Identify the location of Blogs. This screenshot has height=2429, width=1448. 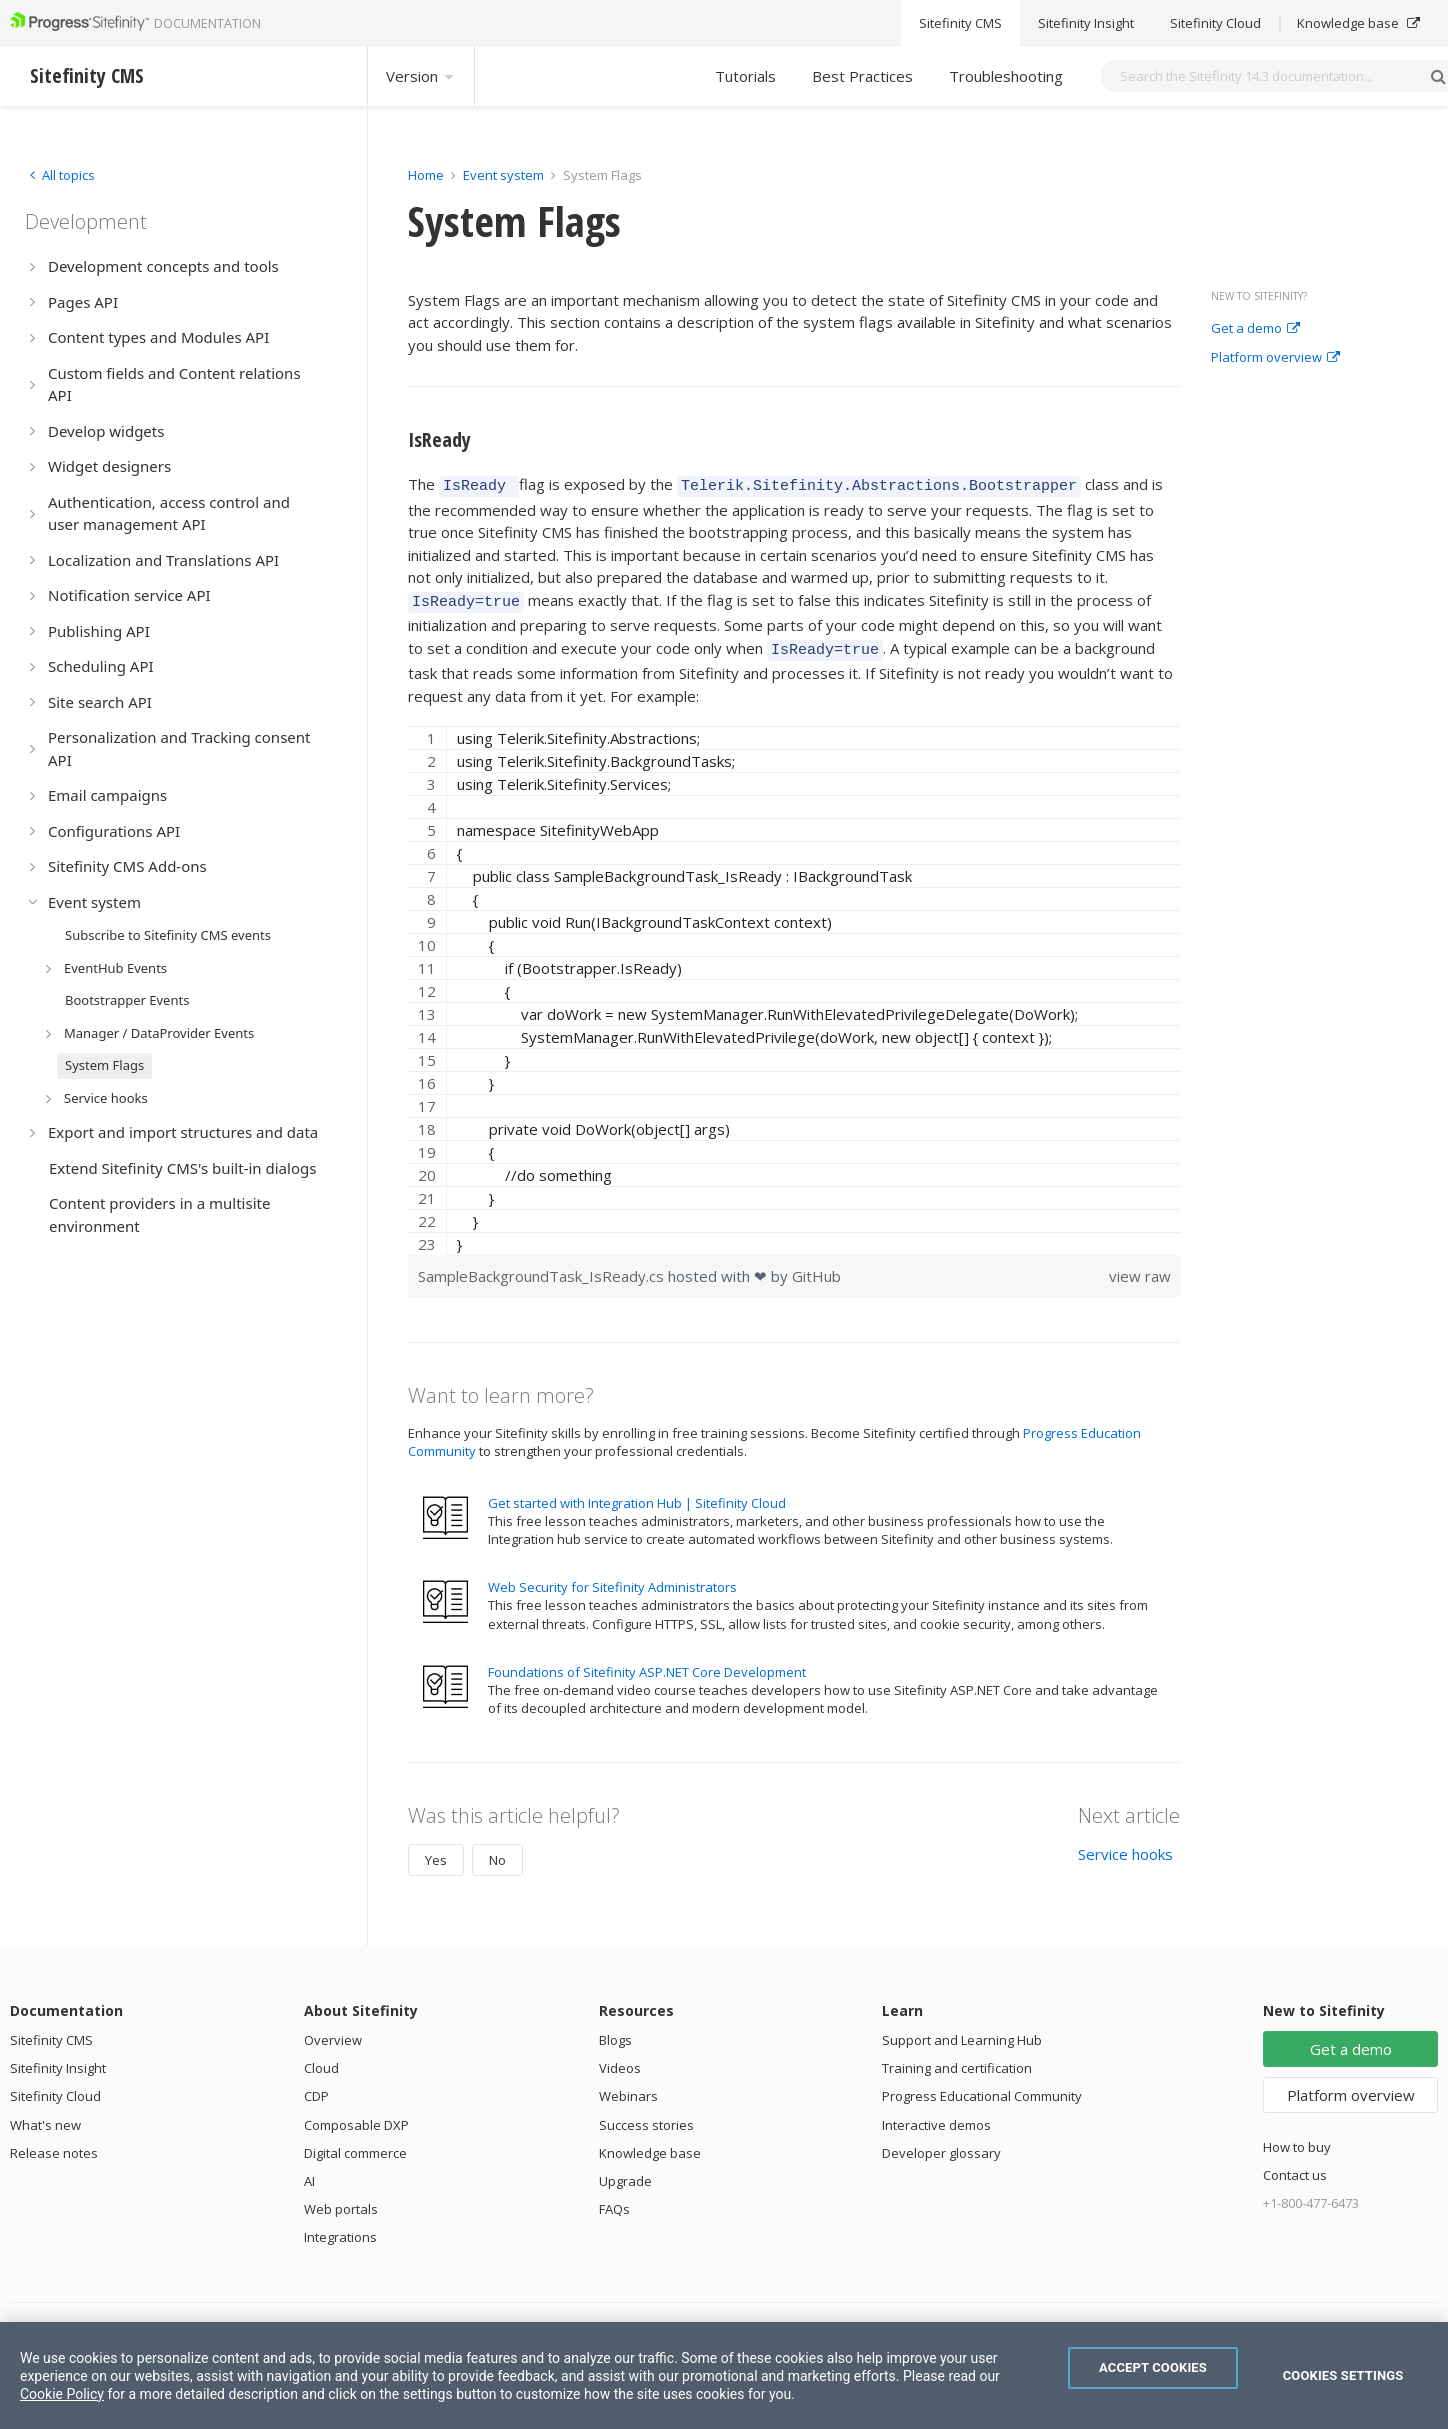
(615, 2031).